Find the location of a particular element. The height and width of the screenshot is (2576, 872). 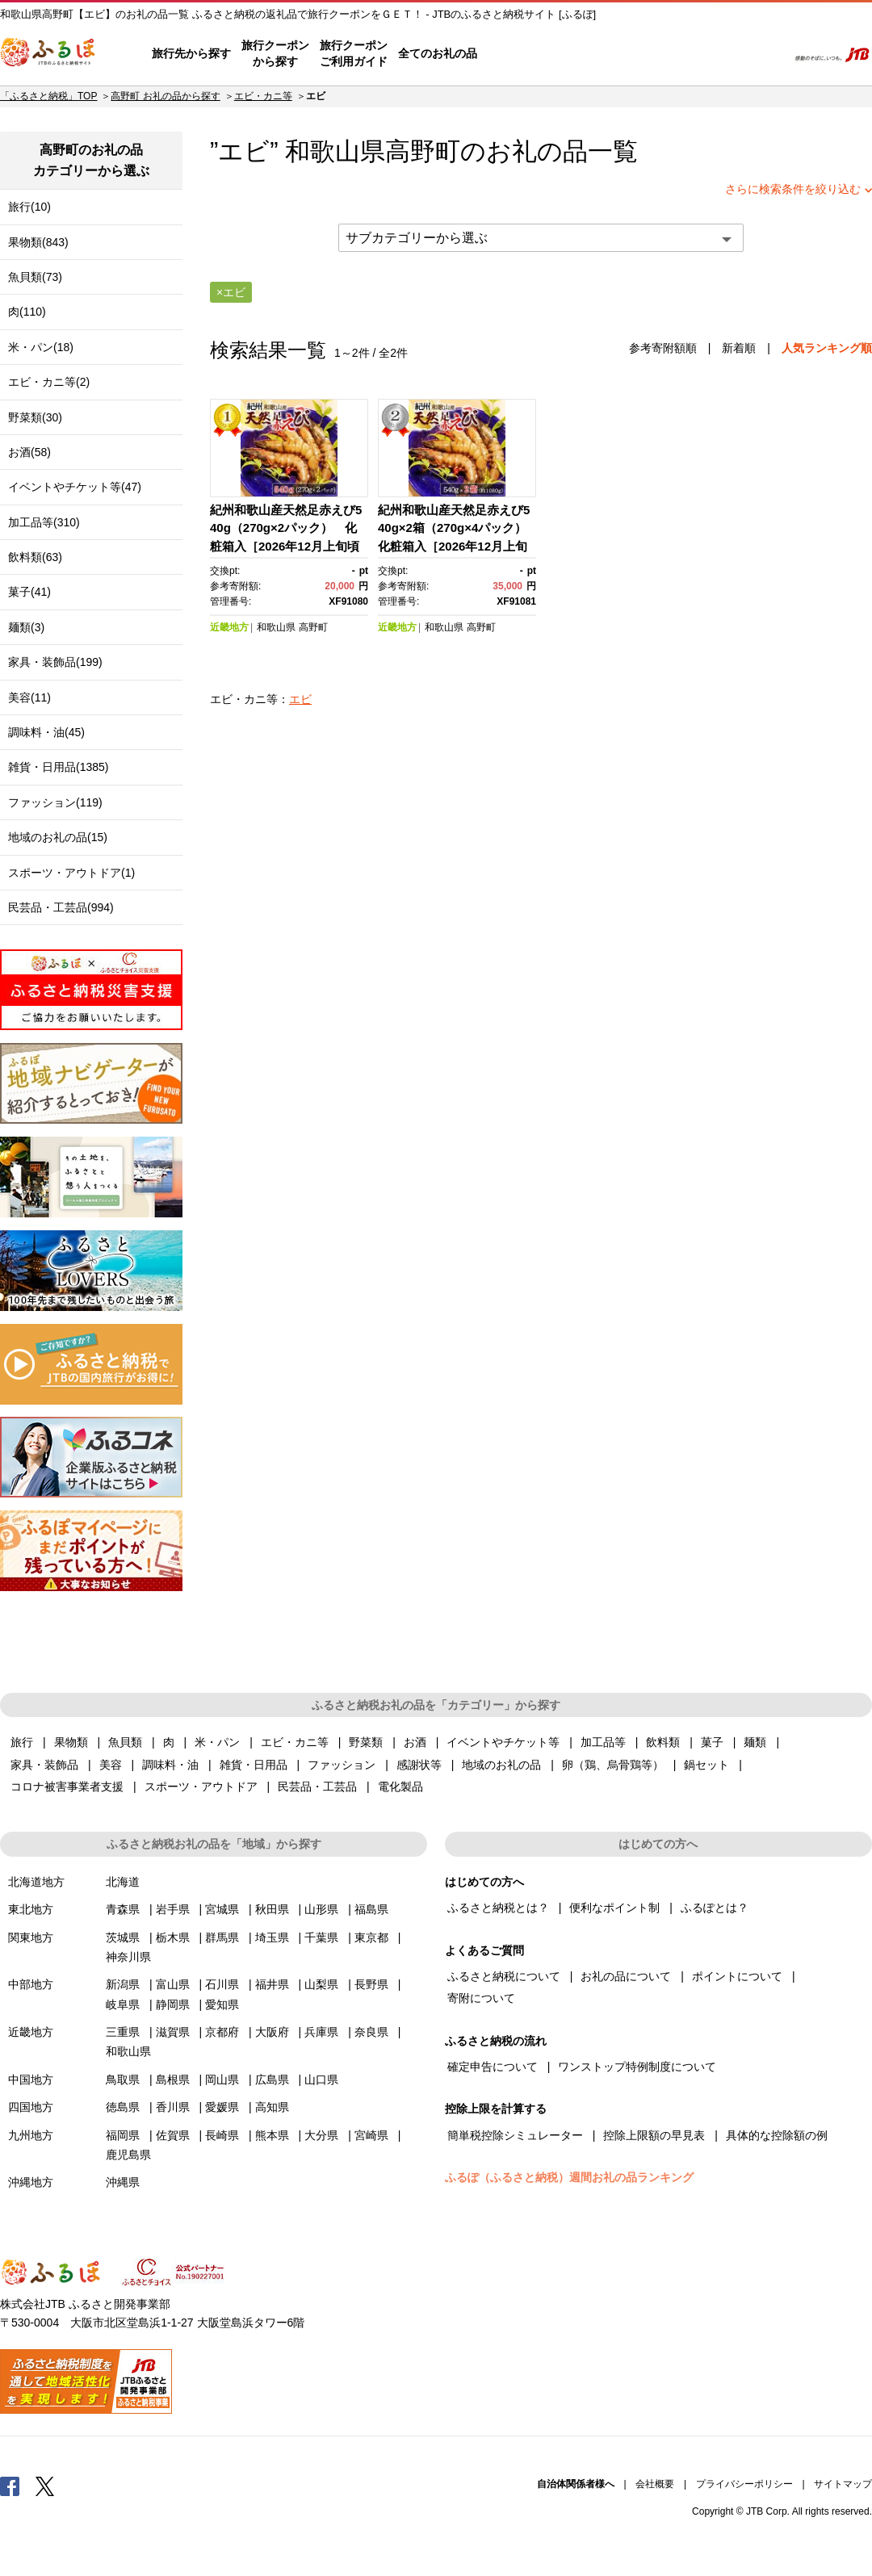

麺類 is located at coordinates (755, 1742).